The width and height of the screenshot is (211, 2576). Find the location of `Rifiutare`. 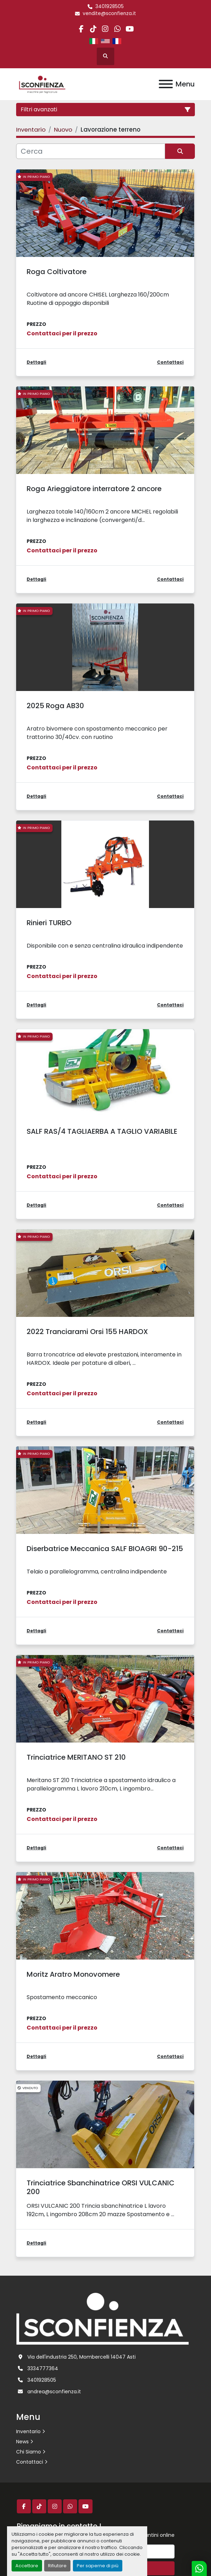

Rifiutare is located at coordinates (57, 2566).